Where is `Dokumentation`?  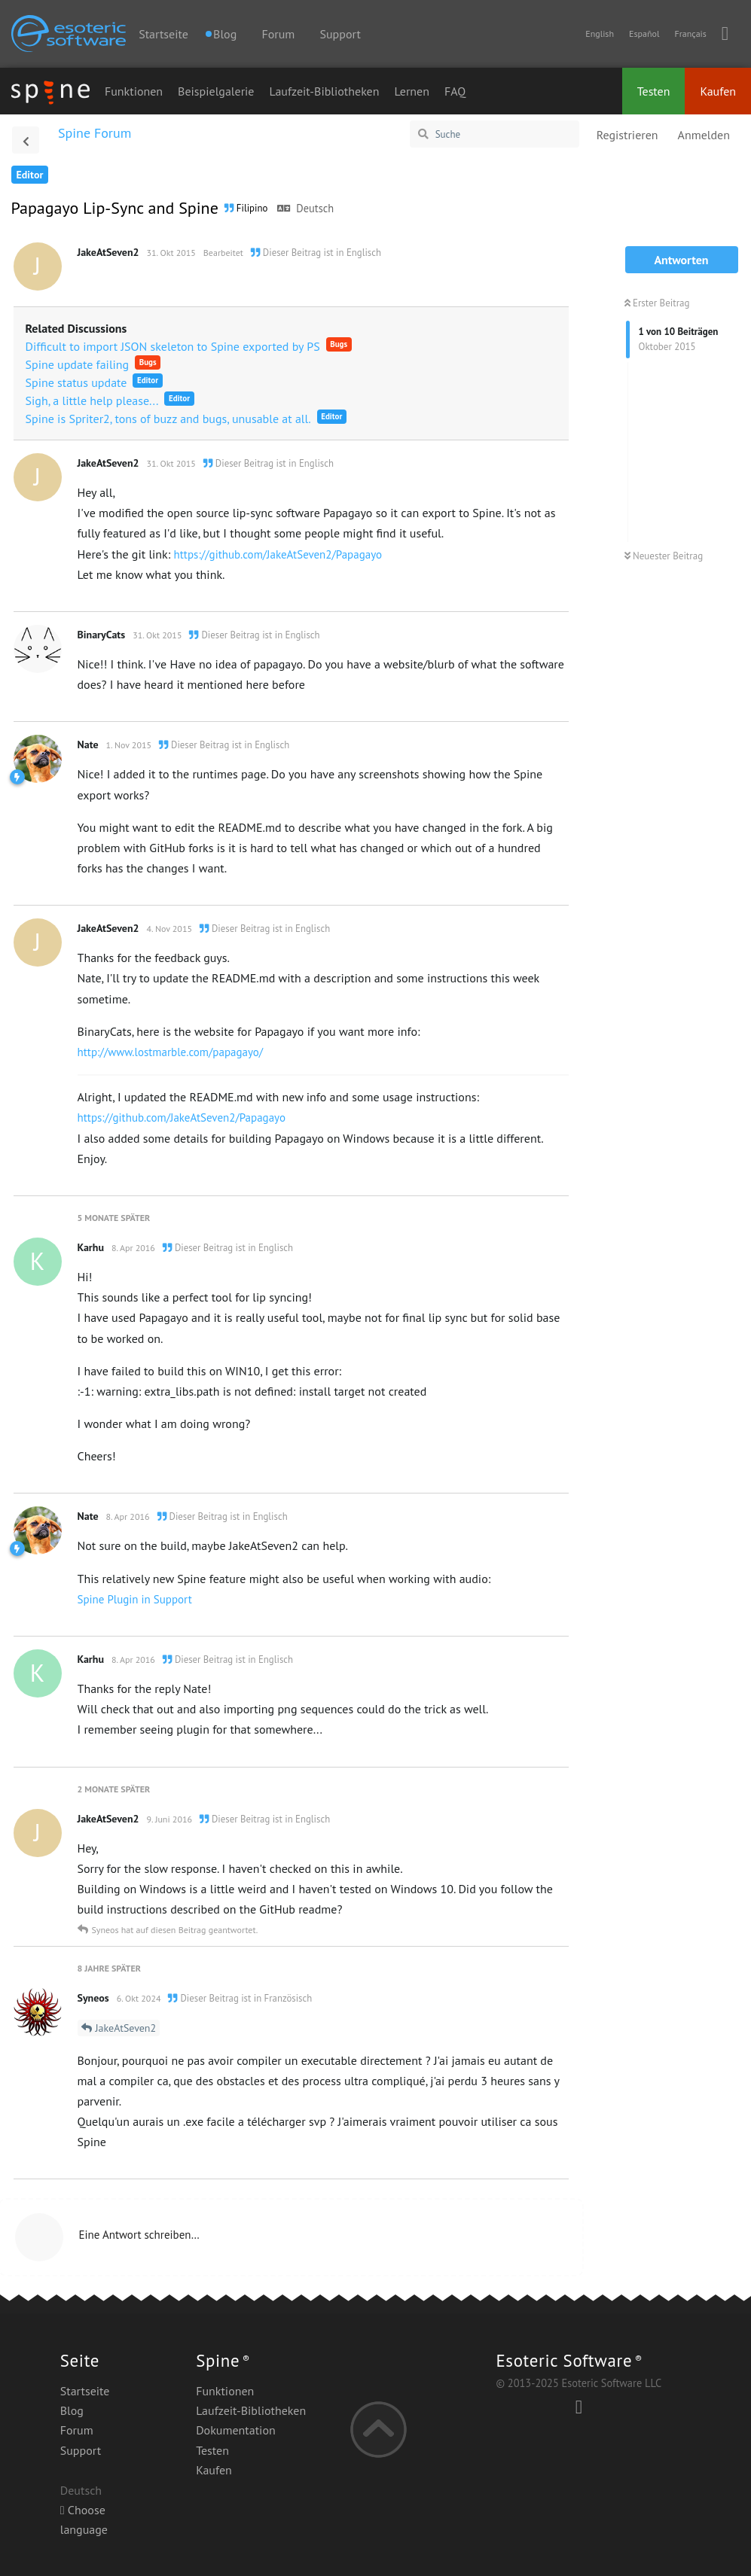 Dokumentation is located at coordinates (236, 2429).